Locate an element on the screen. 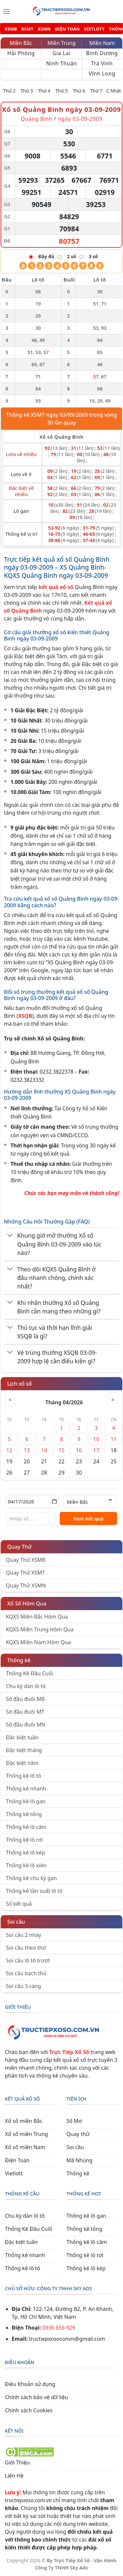 The image size is (123, 2576). [Menu] is located at coordinates (6, 11).